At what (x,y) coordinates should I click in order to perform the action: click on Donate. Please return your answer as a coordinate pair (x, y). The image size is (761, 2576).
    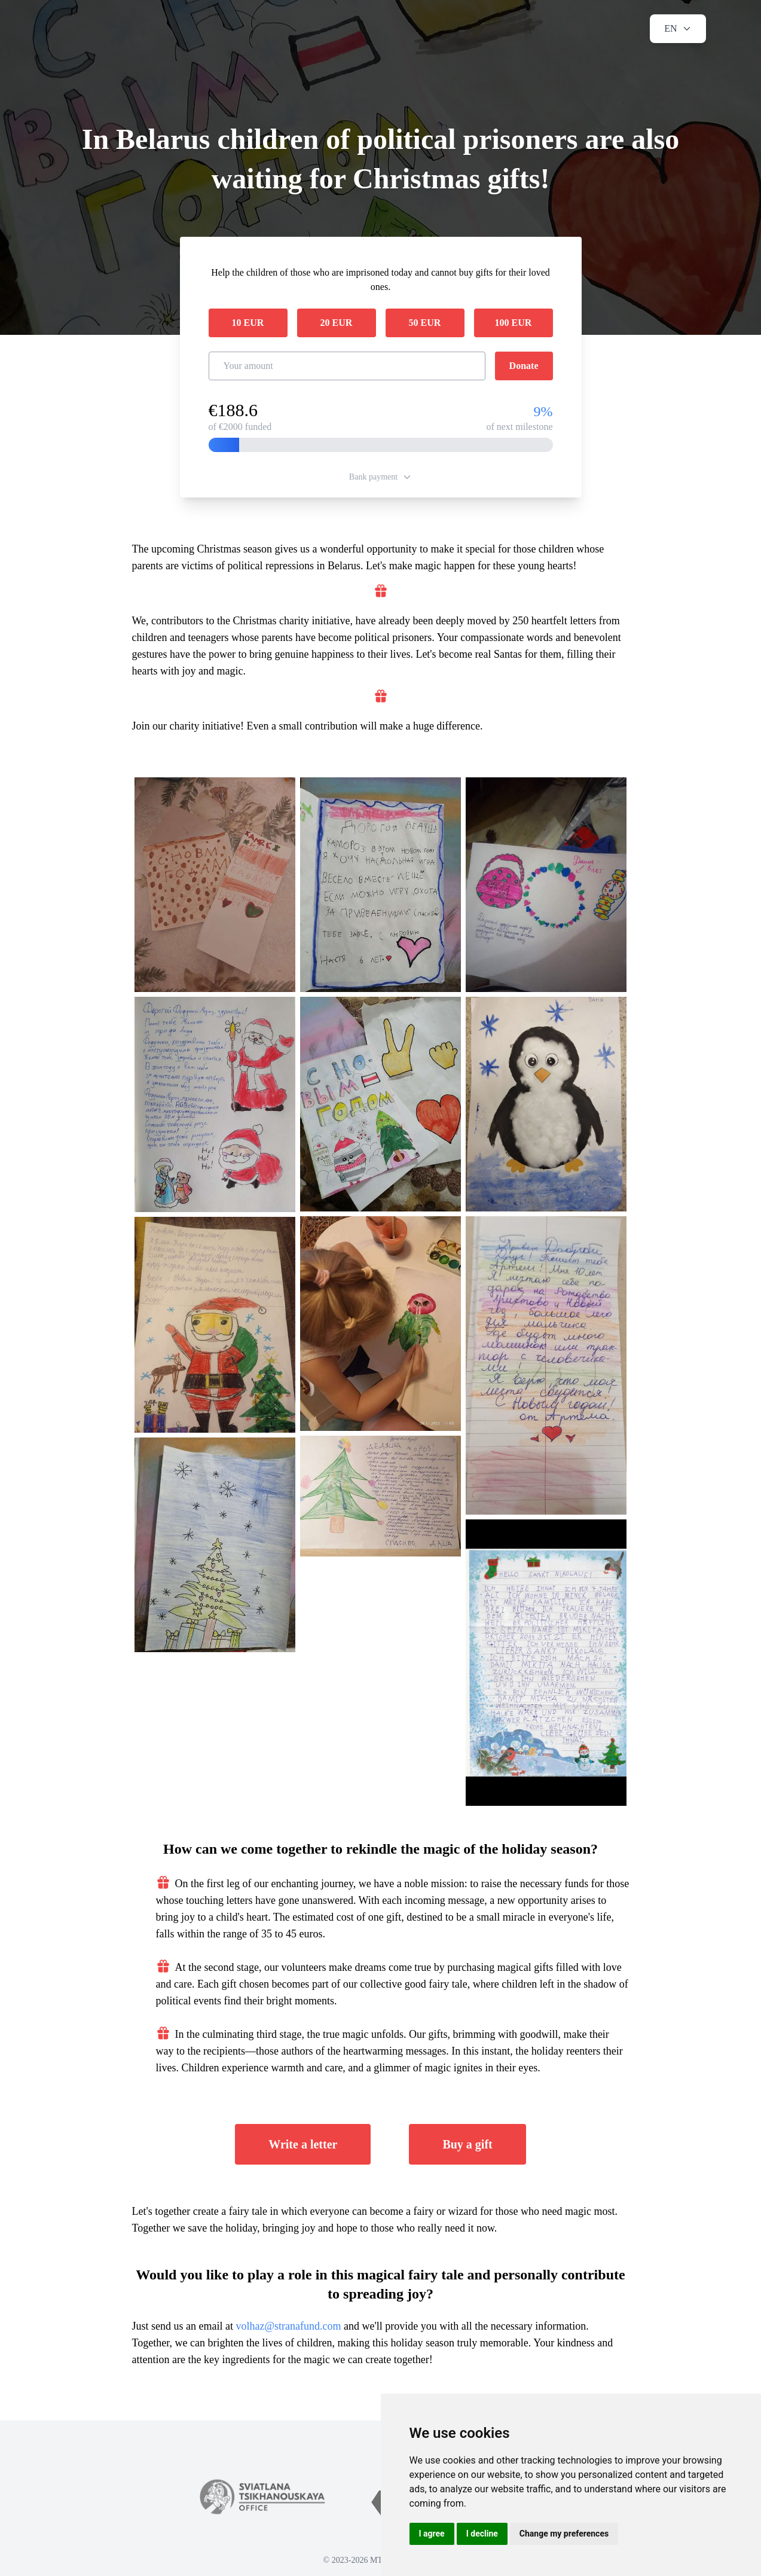
    Looking at the image, I should click on (524, 366).